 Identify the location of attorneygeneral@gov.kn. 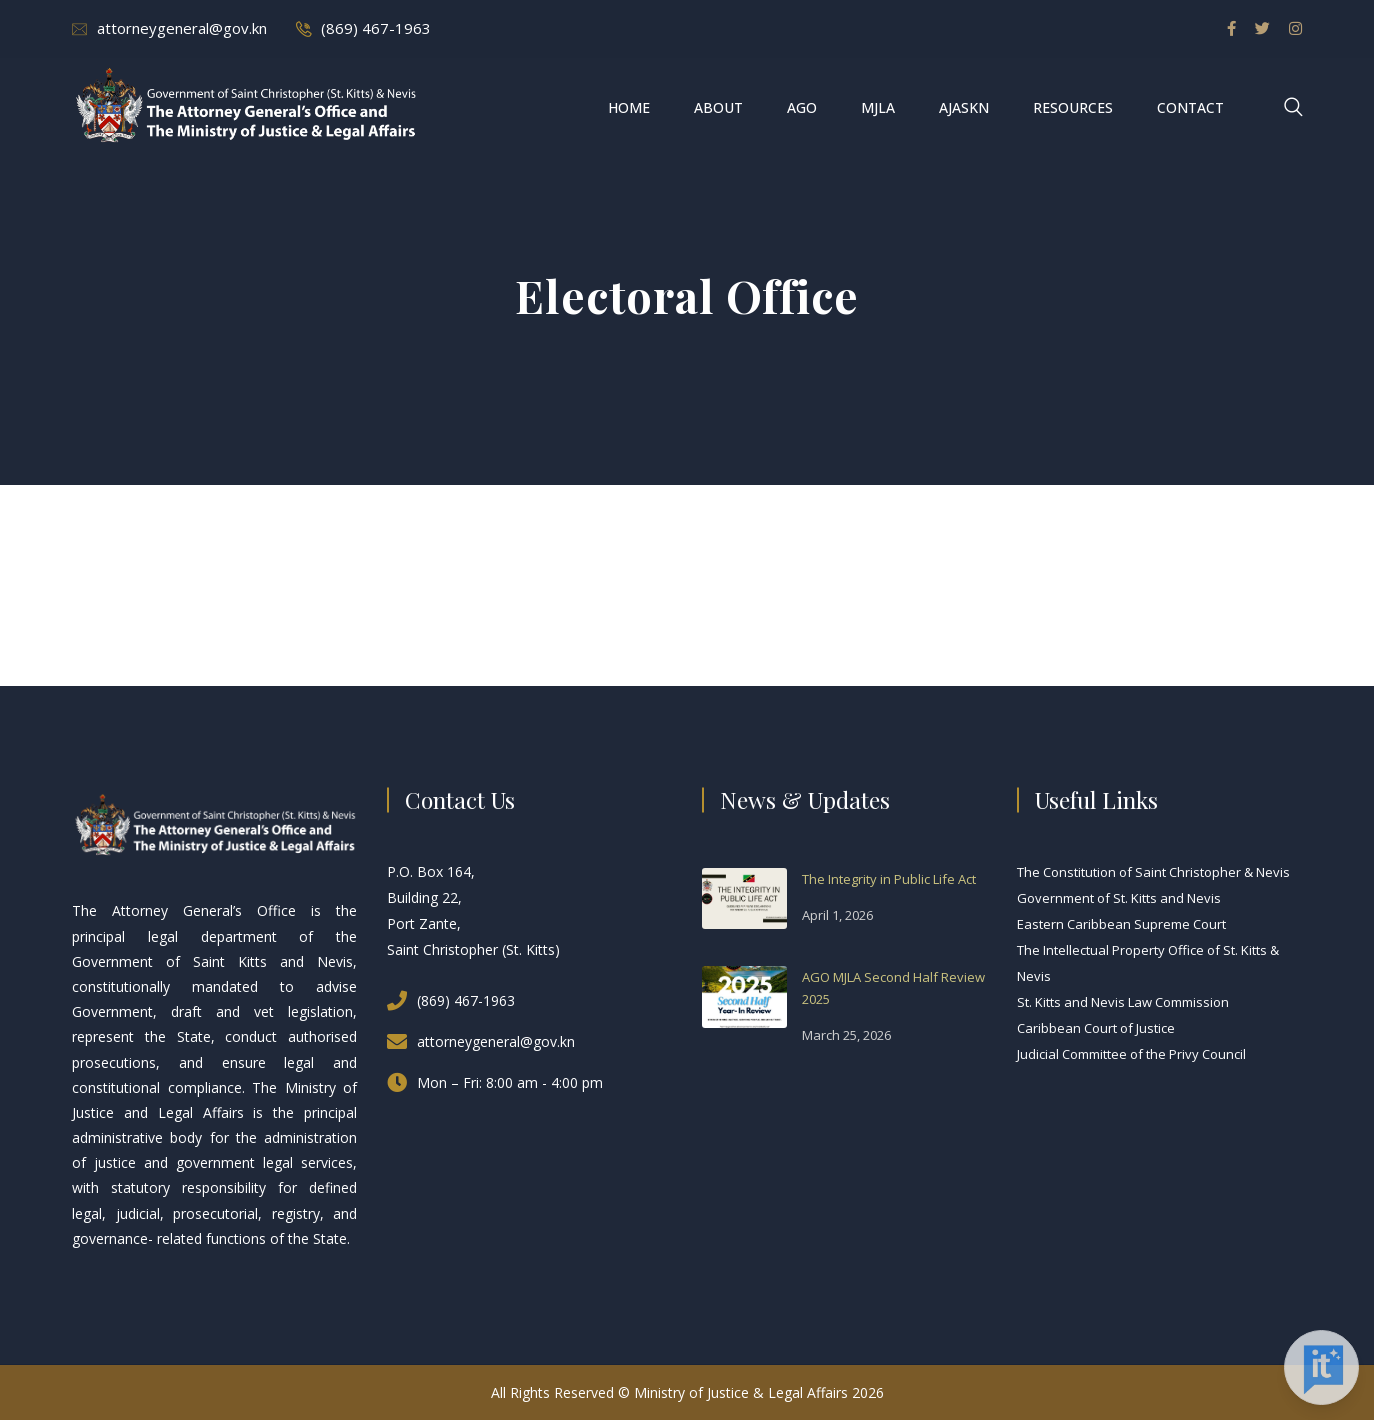
(182, 28).